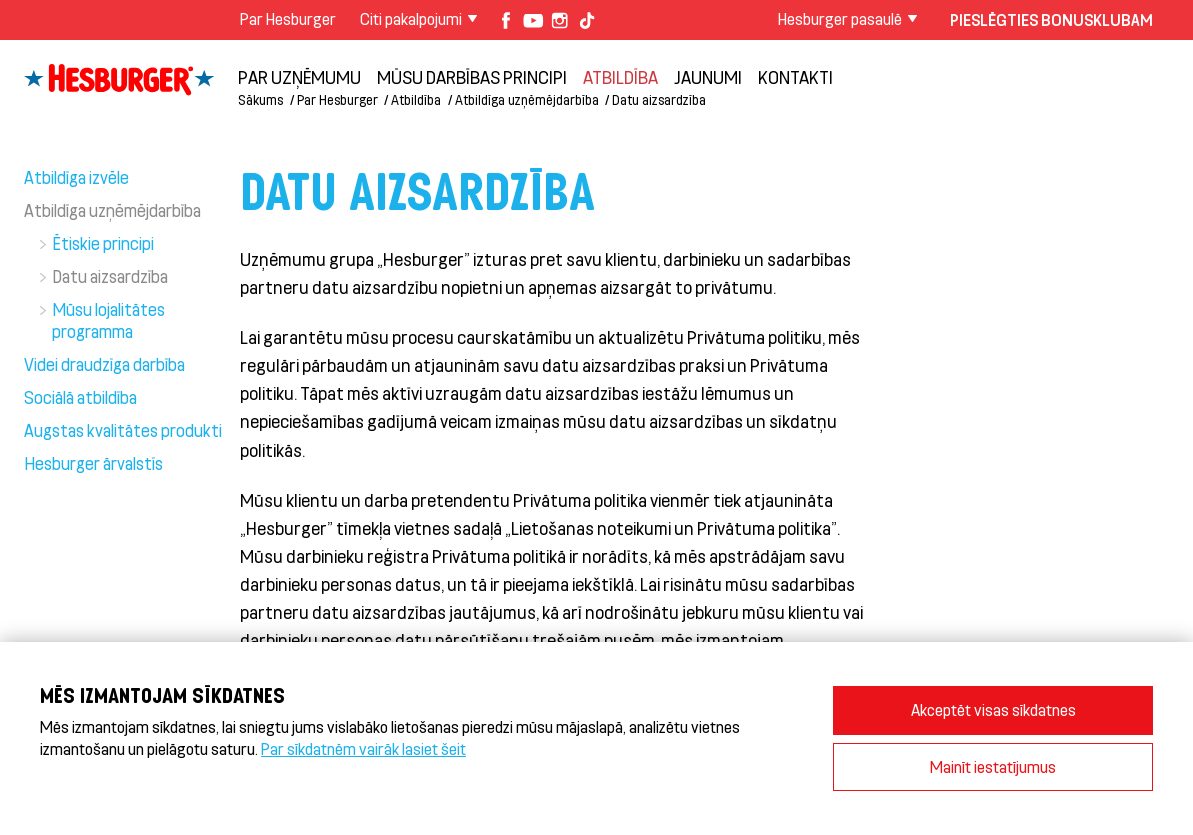 This screenshot has height=835, width=1193. I want to click on Mūsu lojalitātes programma, so click(108, 320).